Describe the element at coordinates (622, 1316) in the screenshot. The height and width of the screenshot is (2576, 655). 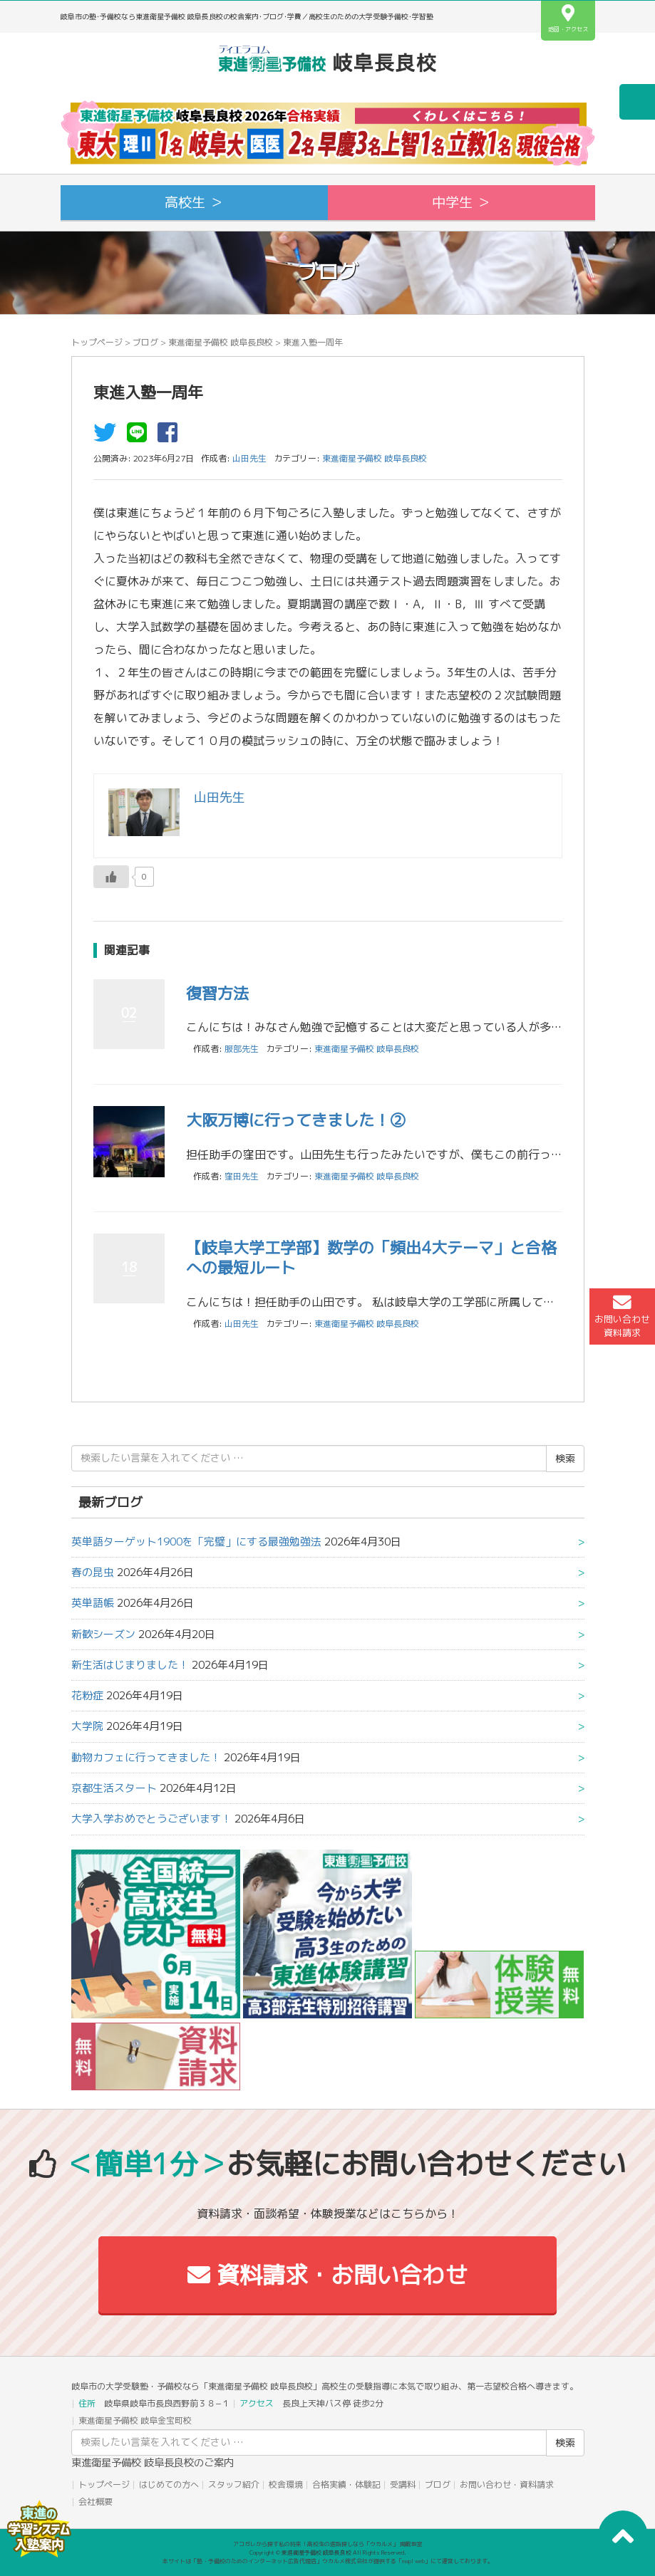
I see `お問い合わせ資料請求` at that location.